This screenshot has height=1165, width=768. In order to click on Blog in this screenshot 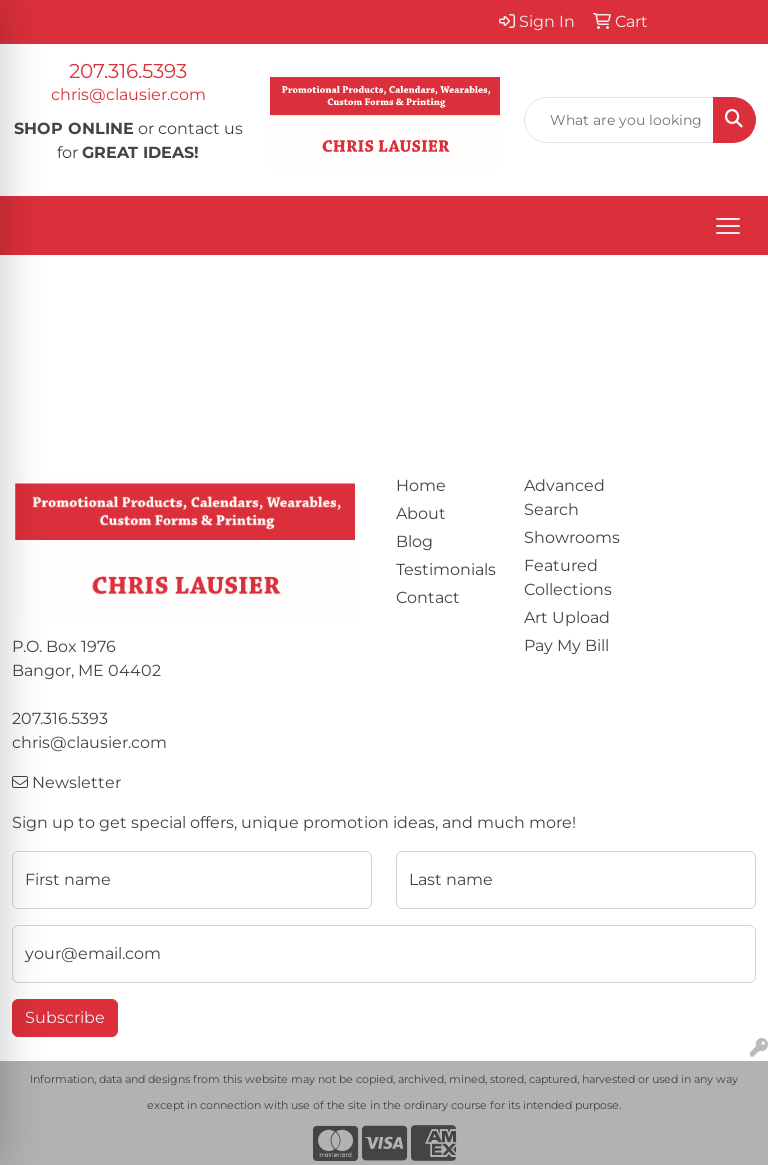, I will do `click(414, 541)`.